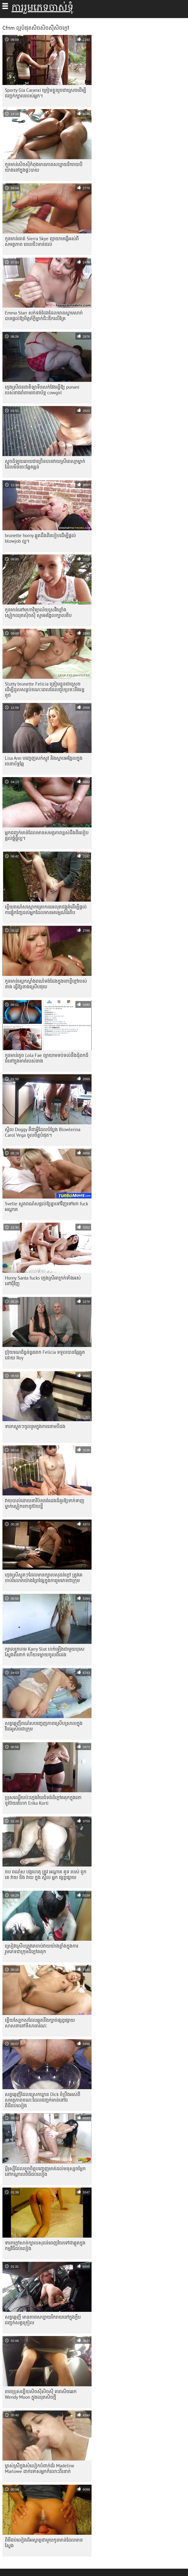 The width and height of the screenshot is (188, 2576). I want to click on សត្វឆ្កេញីដែលស្រេកឃ្លាន Dick ខំប្រឹងអស់ពីសមត្ថភាពខណៈដែលជញ្ជក់មាន់នៅឯពិធីជប់លៀង, so click(42, 2099).